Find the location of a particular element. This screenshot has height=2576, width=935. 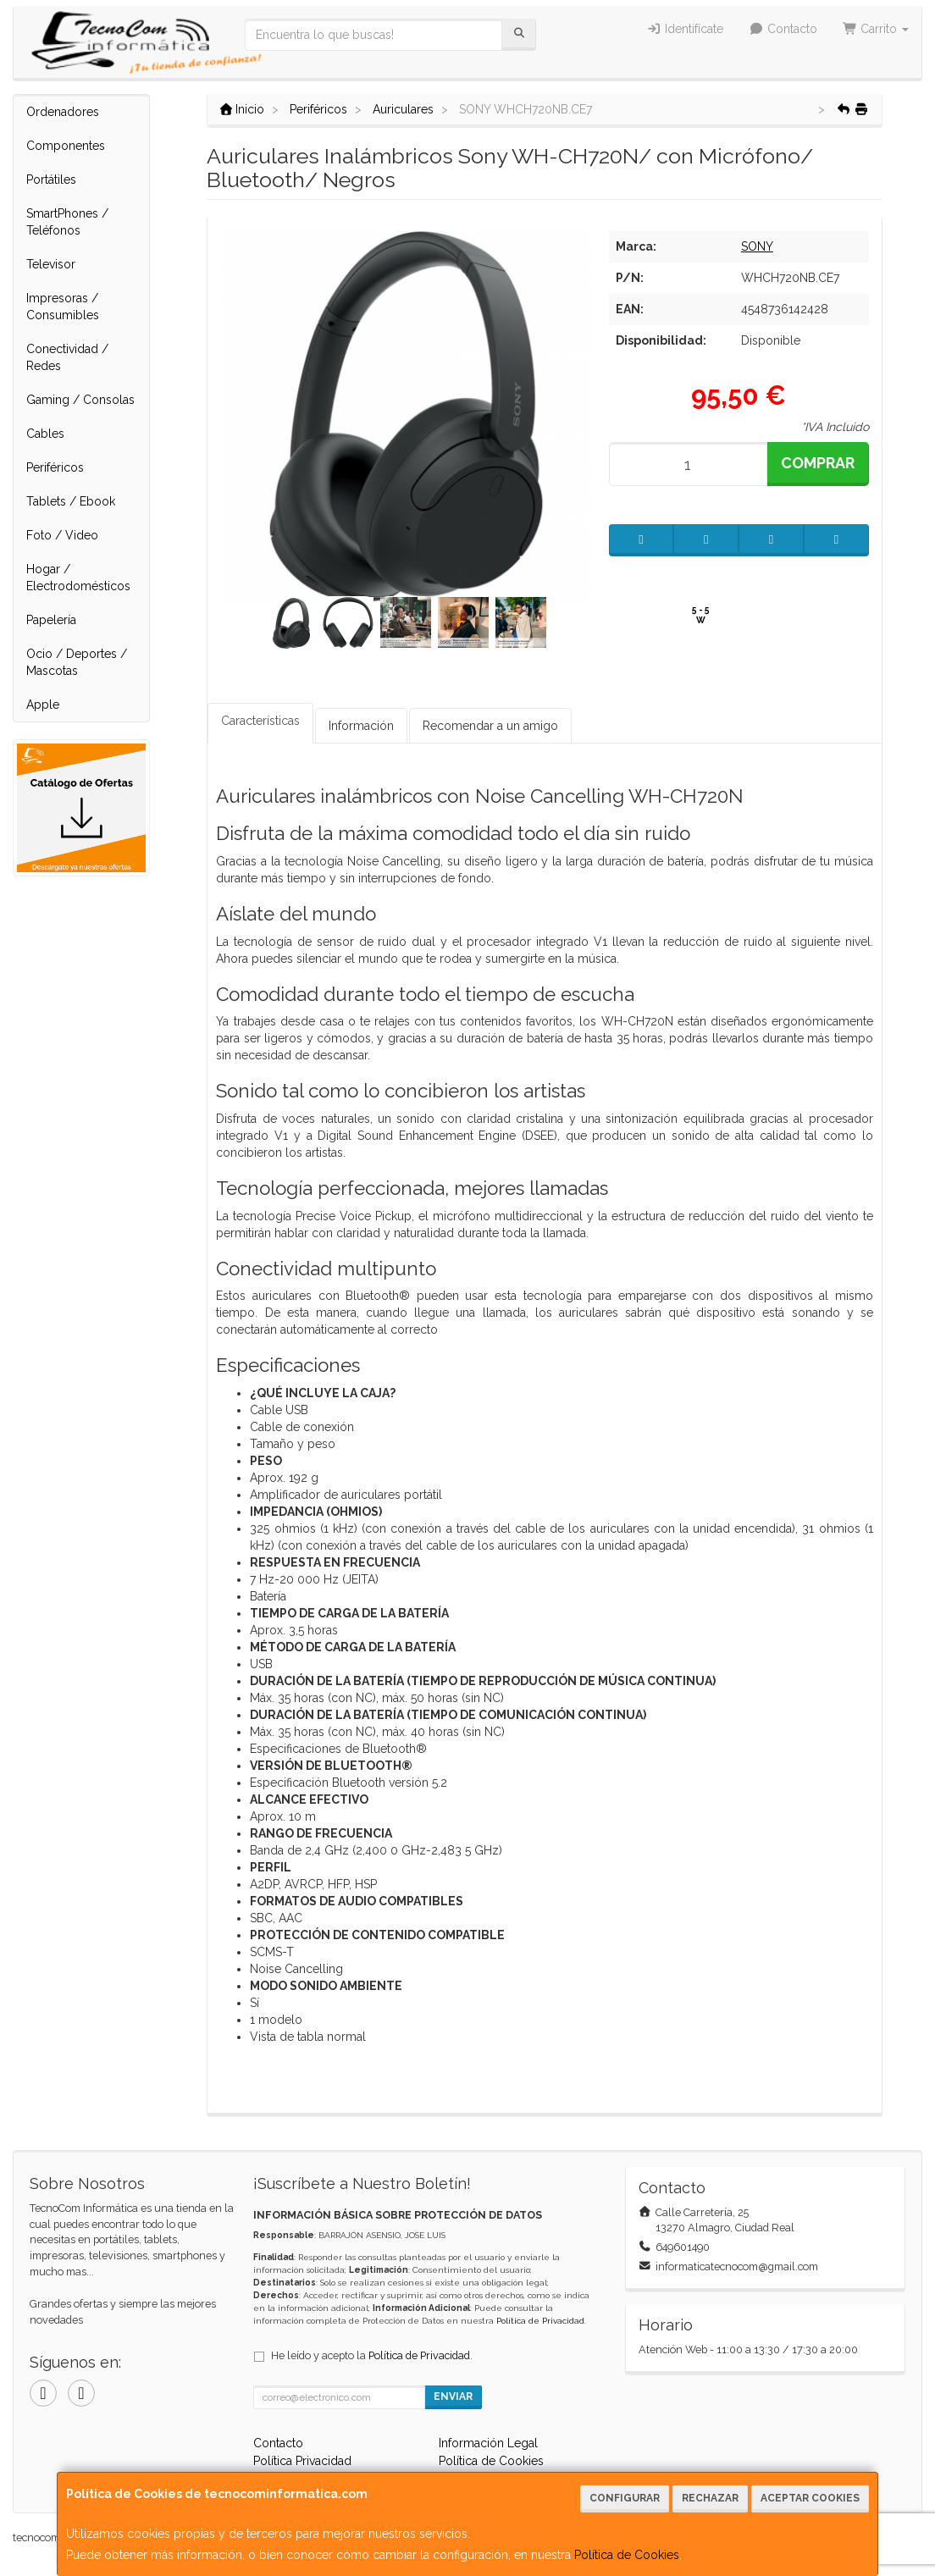

Tablets / Ebook is located at coordinates (70, 501).